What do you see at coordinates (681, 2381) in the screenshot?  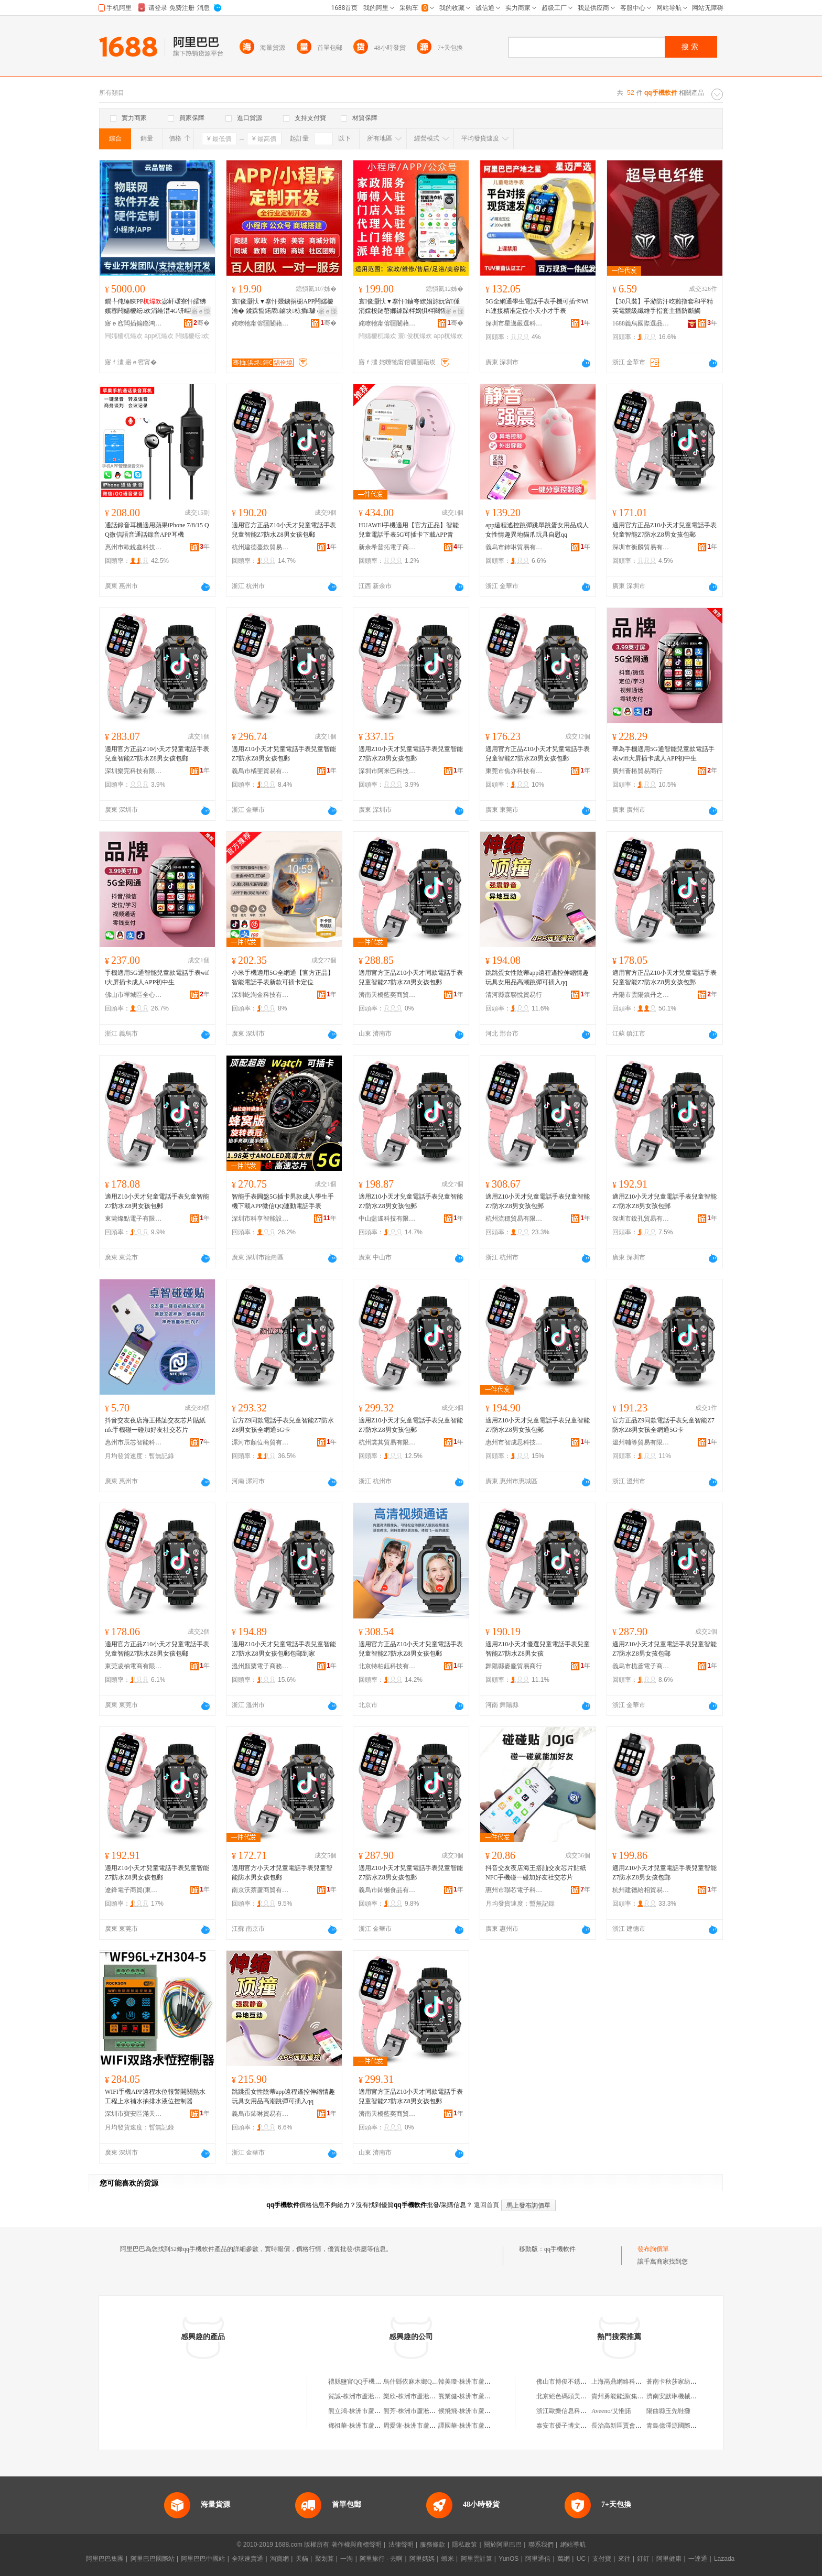 I see `蒼南卡秋莎家紡有限公司` at bounding box center [681, 2381].